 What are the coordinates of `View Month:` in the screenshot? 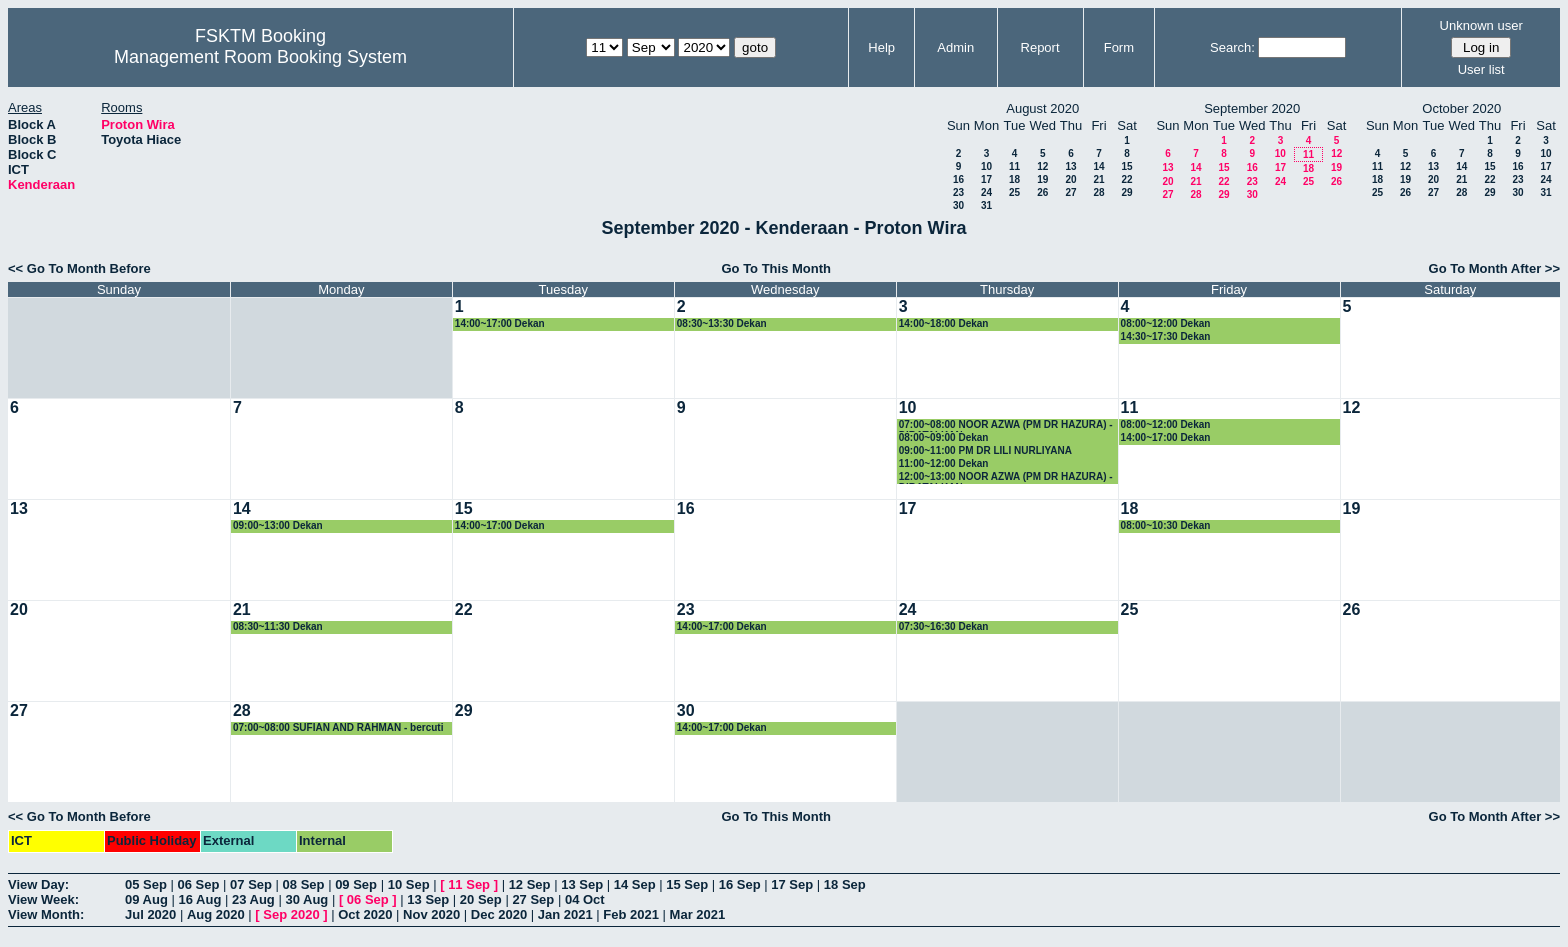 It's located at (46, 914).